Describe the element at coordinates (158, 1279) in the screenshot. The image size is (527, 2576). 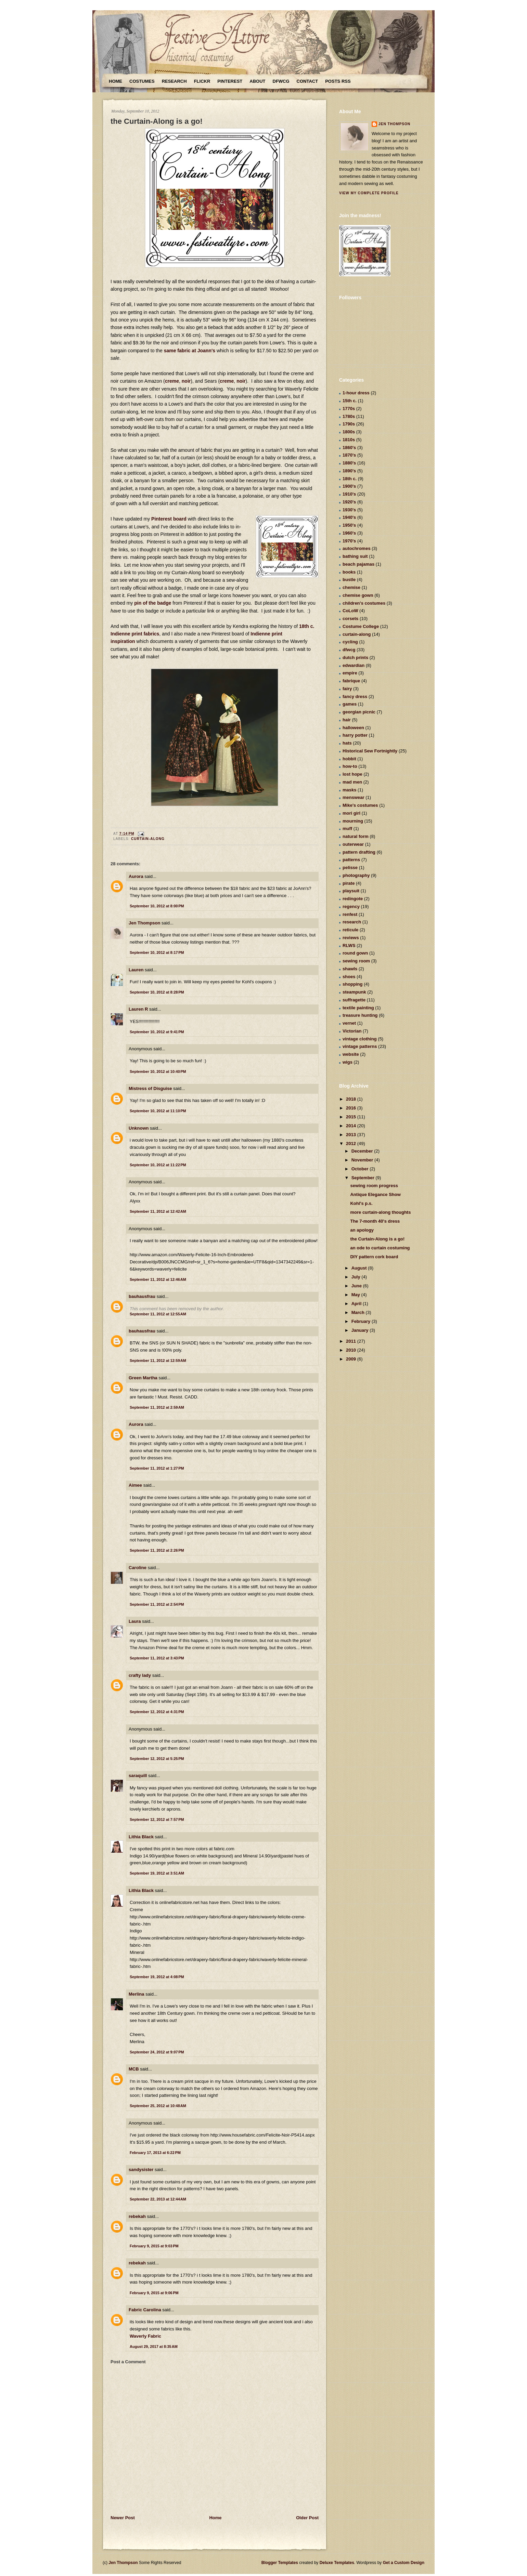
I see `September 11, 2012 at 12:46 AM` at that location.